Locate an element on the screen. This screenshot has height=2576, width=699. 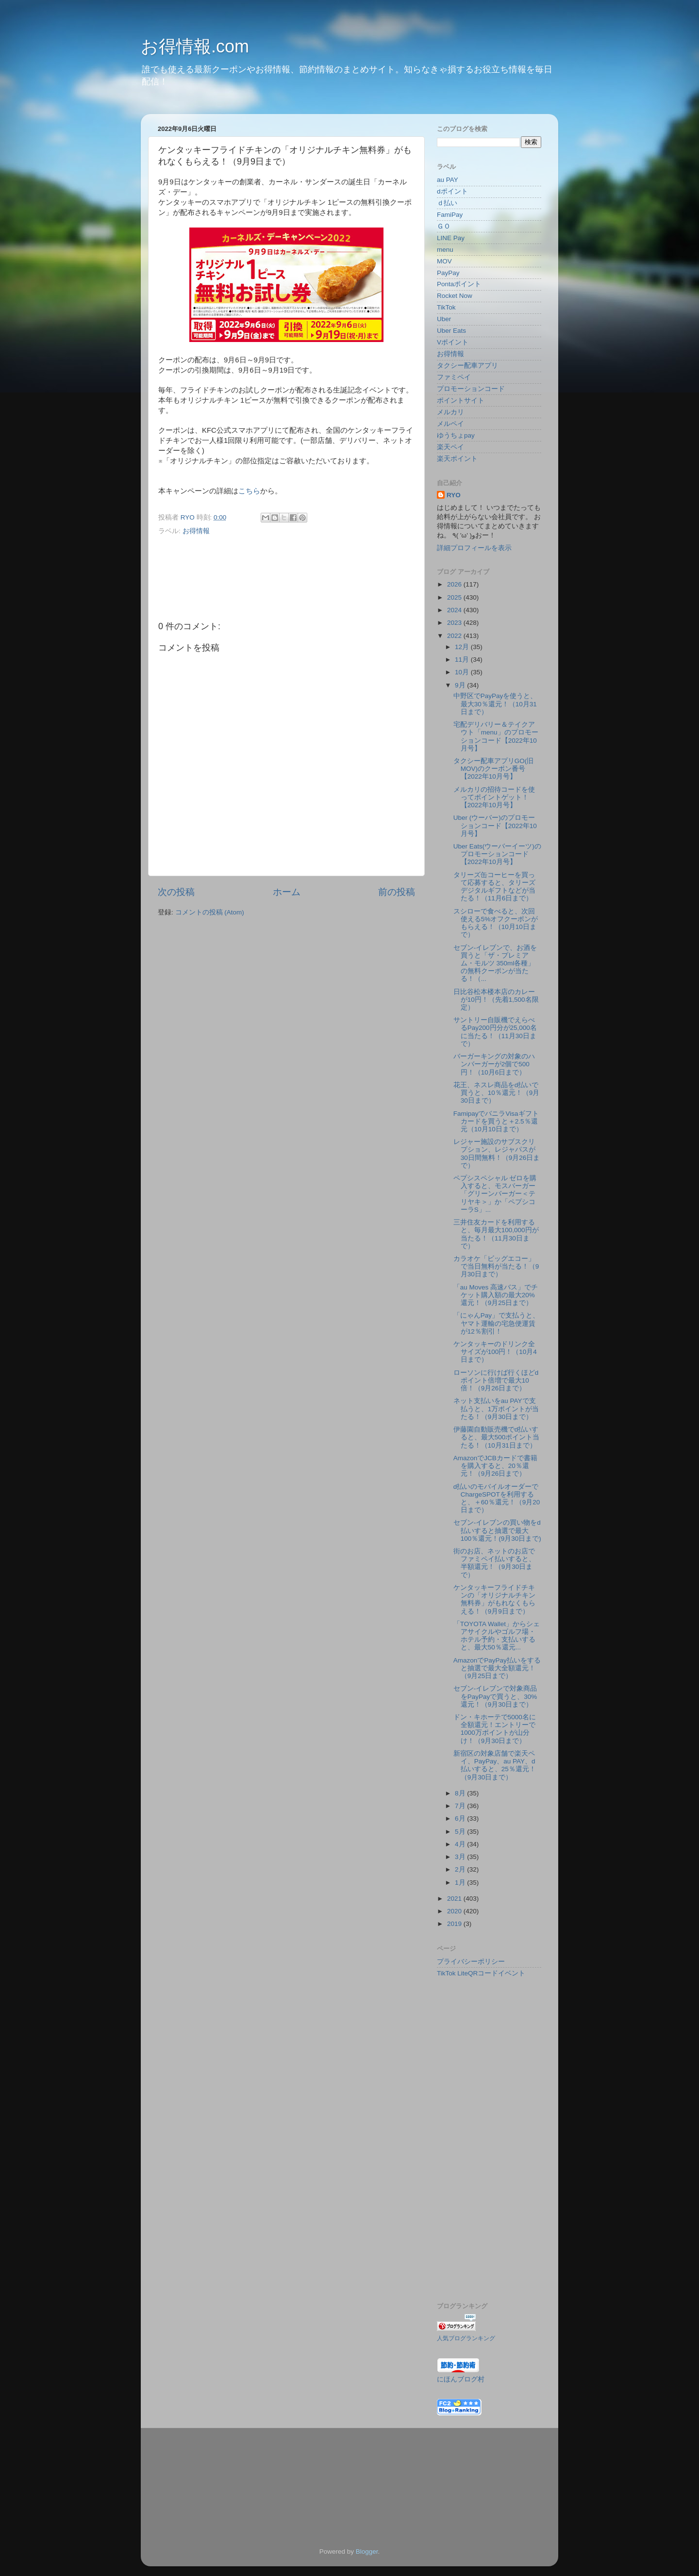
7月 is located at coordinates (461, 1806).